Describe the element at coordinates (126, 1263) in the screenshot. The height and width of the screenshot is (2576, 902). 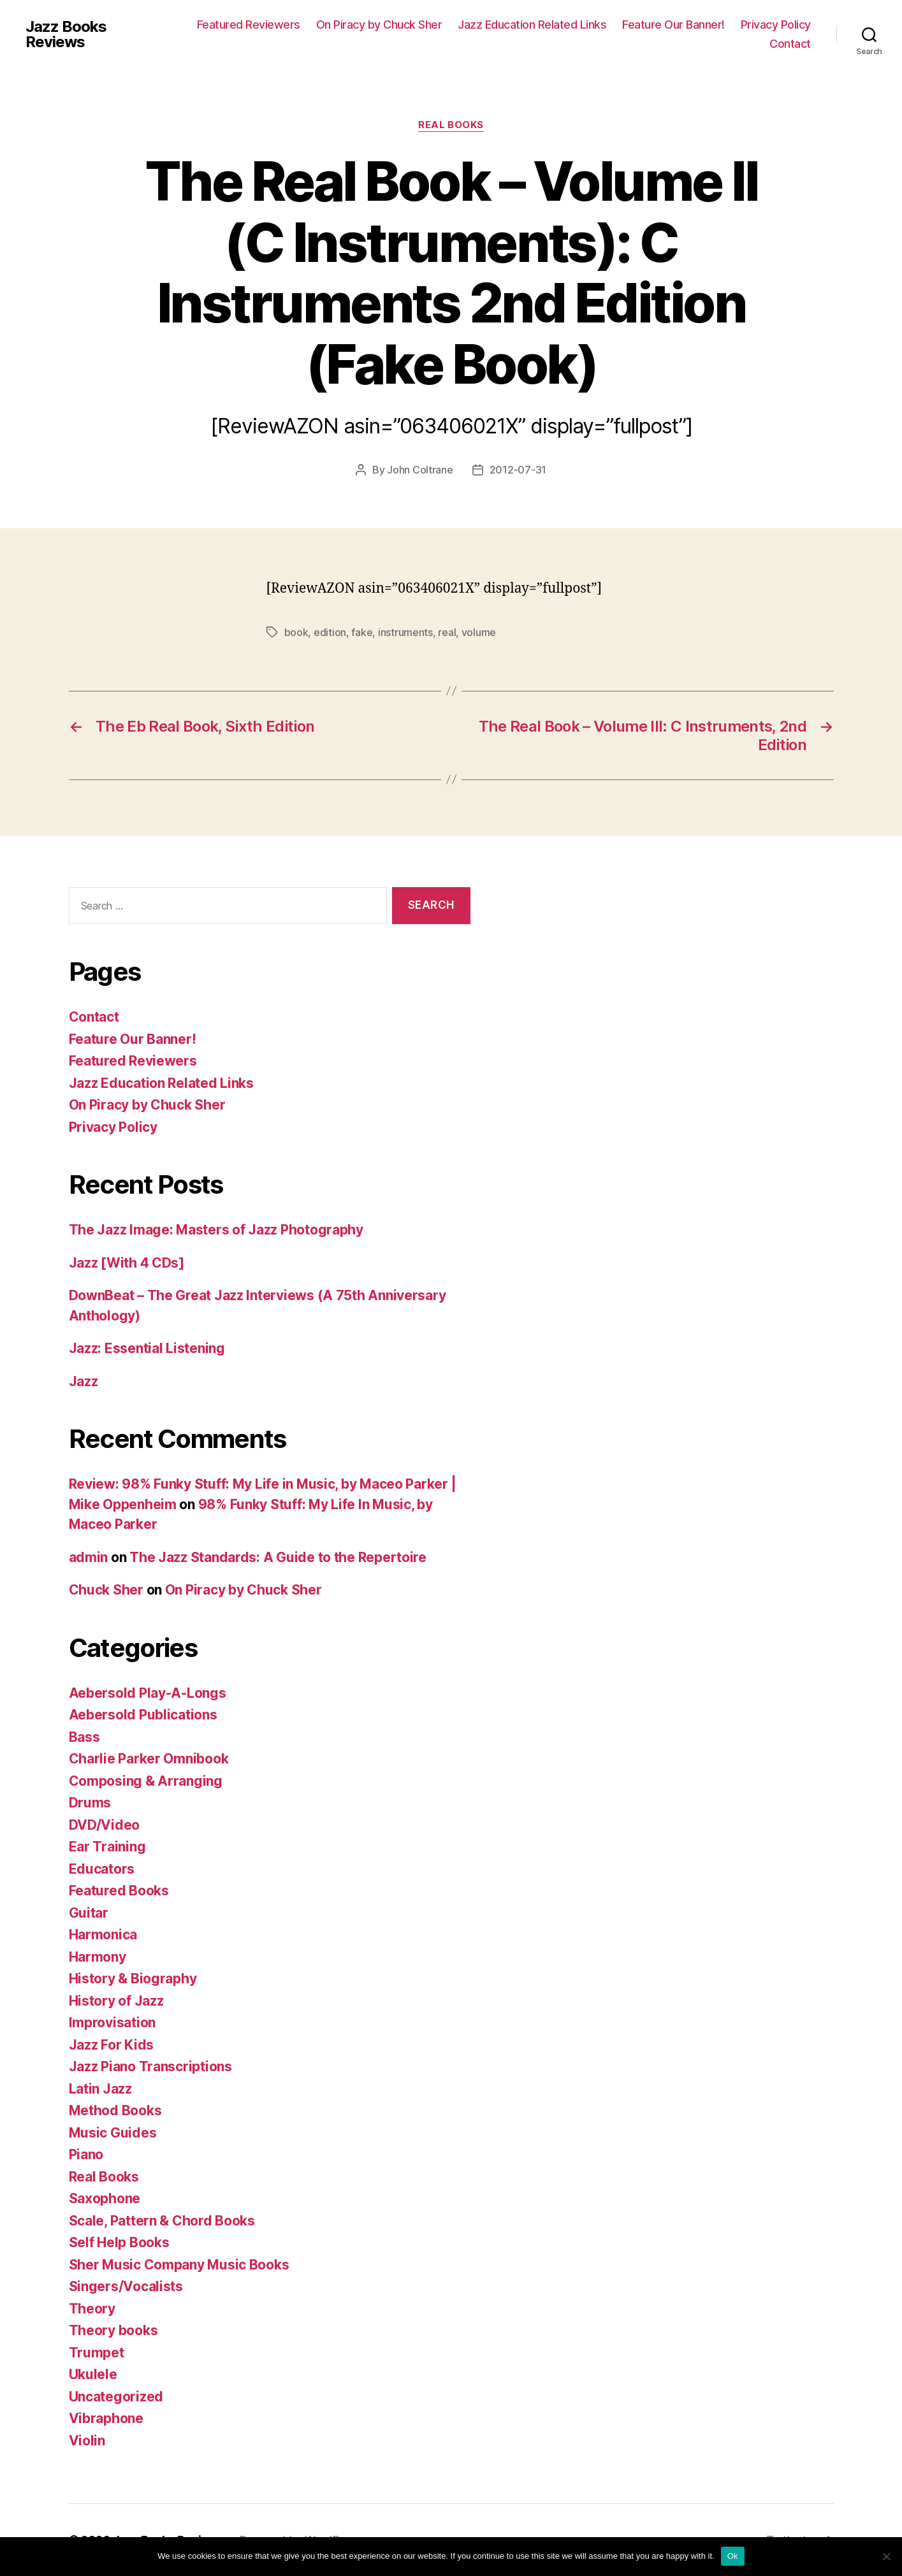
I see `Jazz [With 4 CDs]` at that location.